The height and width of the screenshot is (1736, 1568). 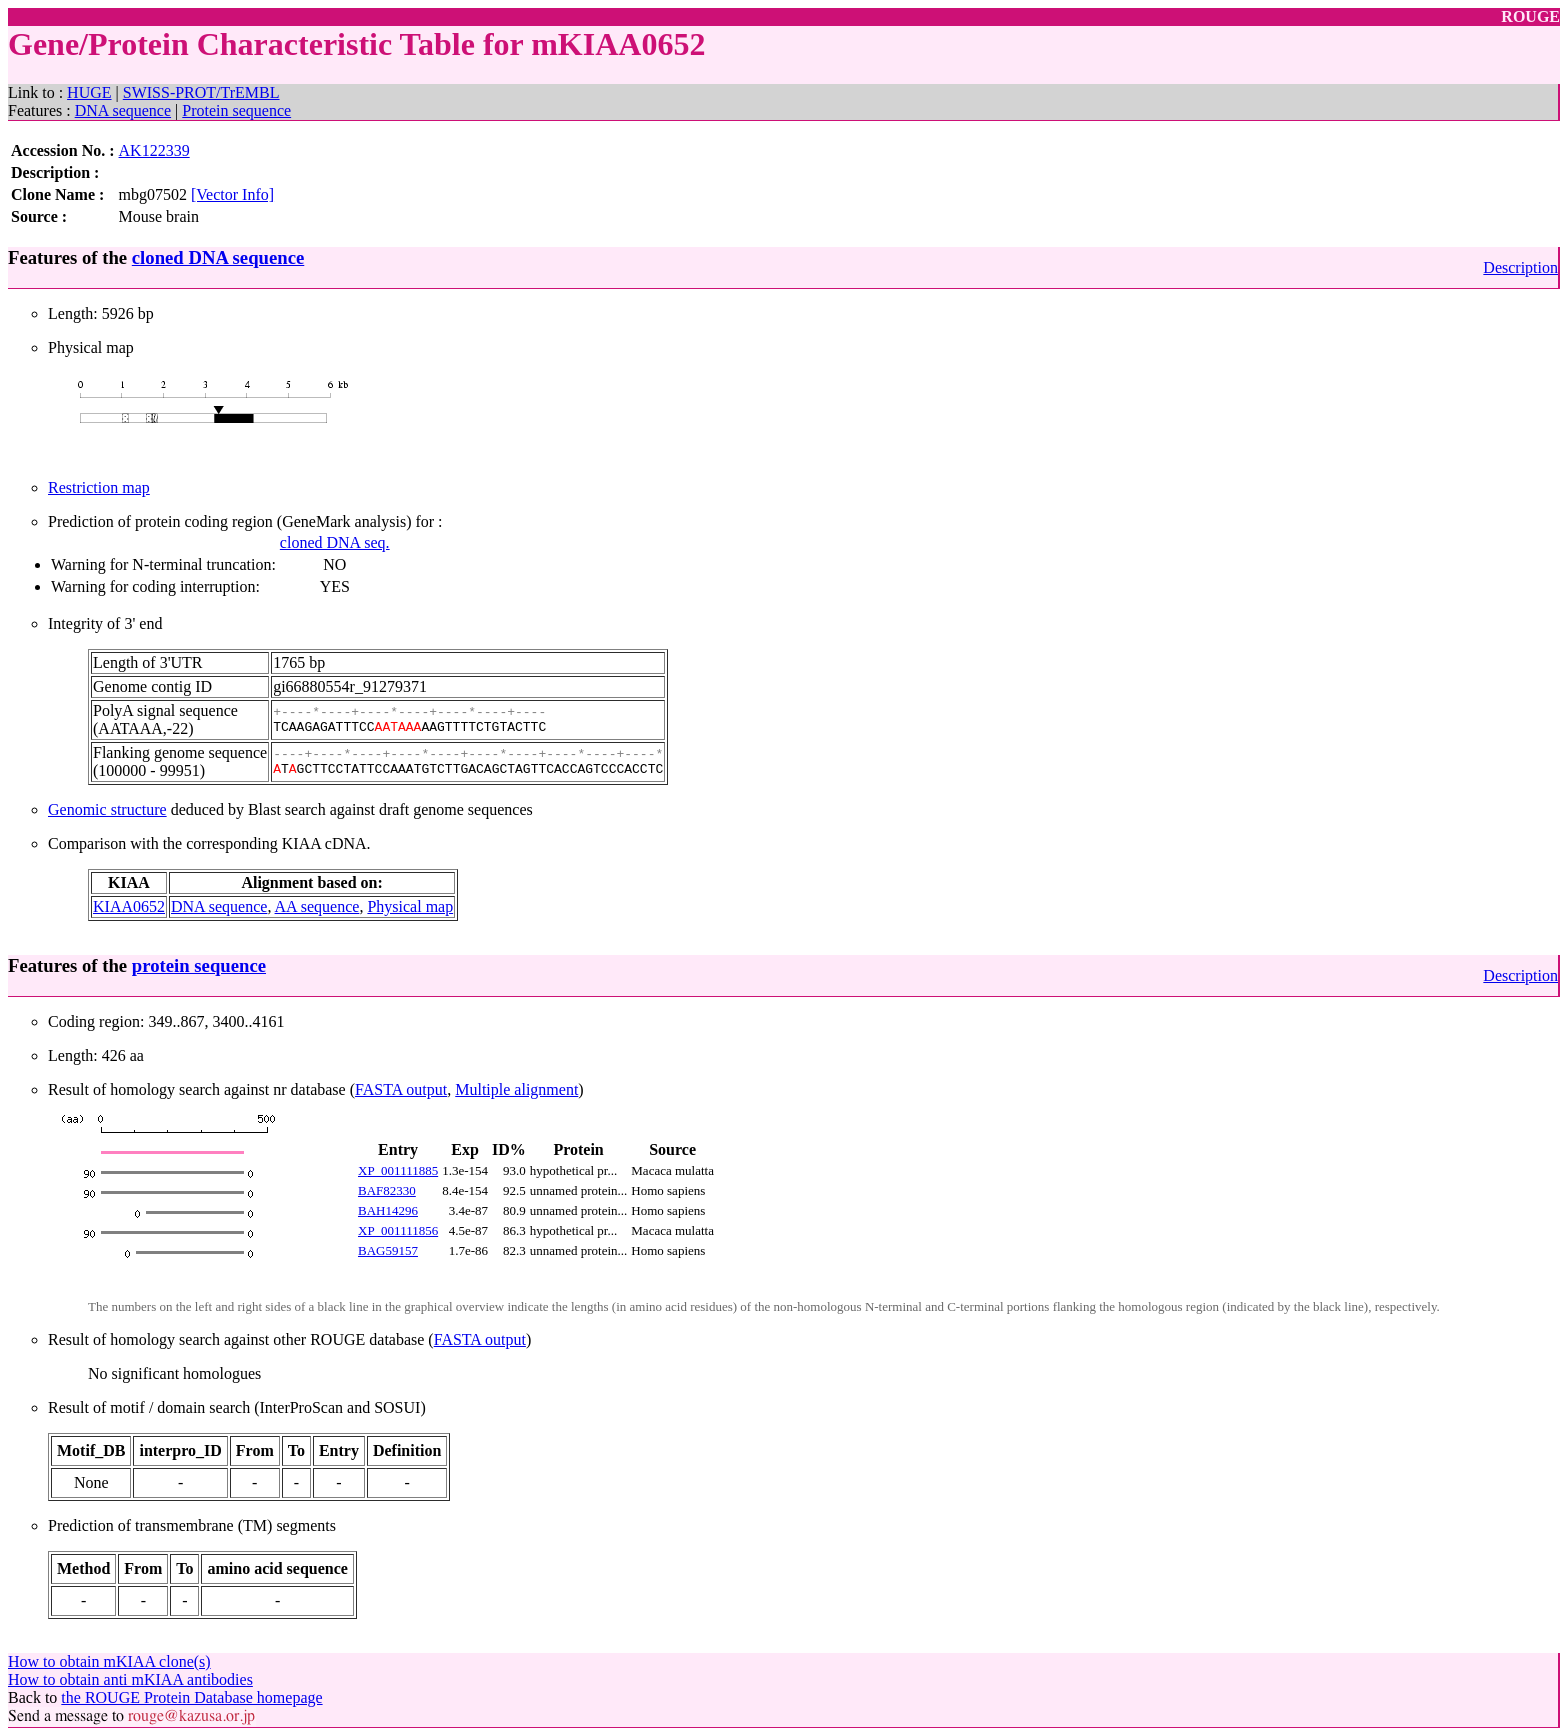 What do you see at coordinates (388, 1210) in the screenshot?
I see `BAH14296` at bounding box center [388, 1210].